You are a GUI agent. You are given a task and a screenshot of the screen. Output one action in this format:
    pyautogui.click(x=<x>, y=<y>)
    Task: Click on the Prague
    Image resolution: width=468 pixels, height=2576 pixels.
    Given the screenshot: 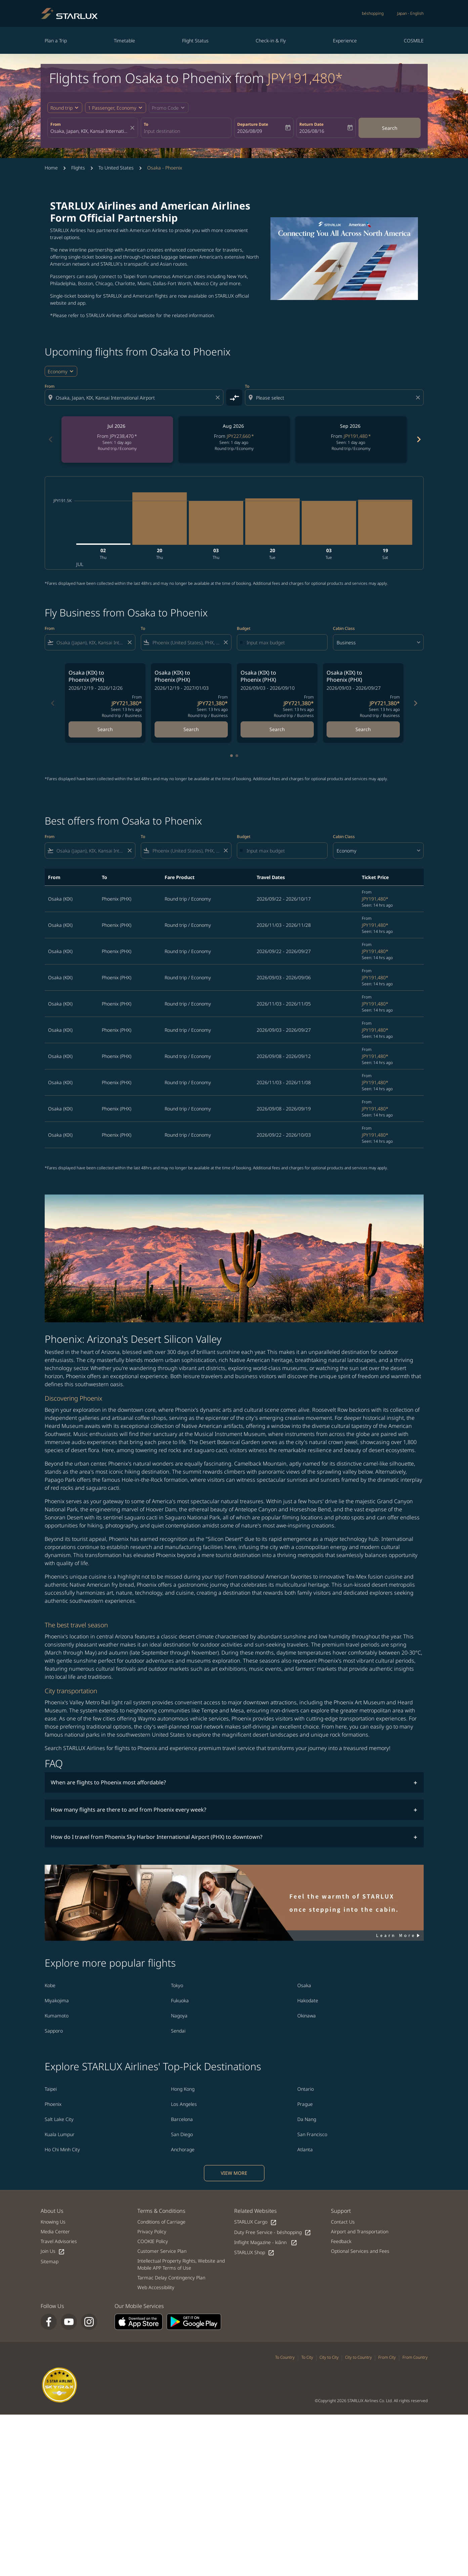 What is the action you would take?
    pyautogui.click(x=305, y=2104)
    